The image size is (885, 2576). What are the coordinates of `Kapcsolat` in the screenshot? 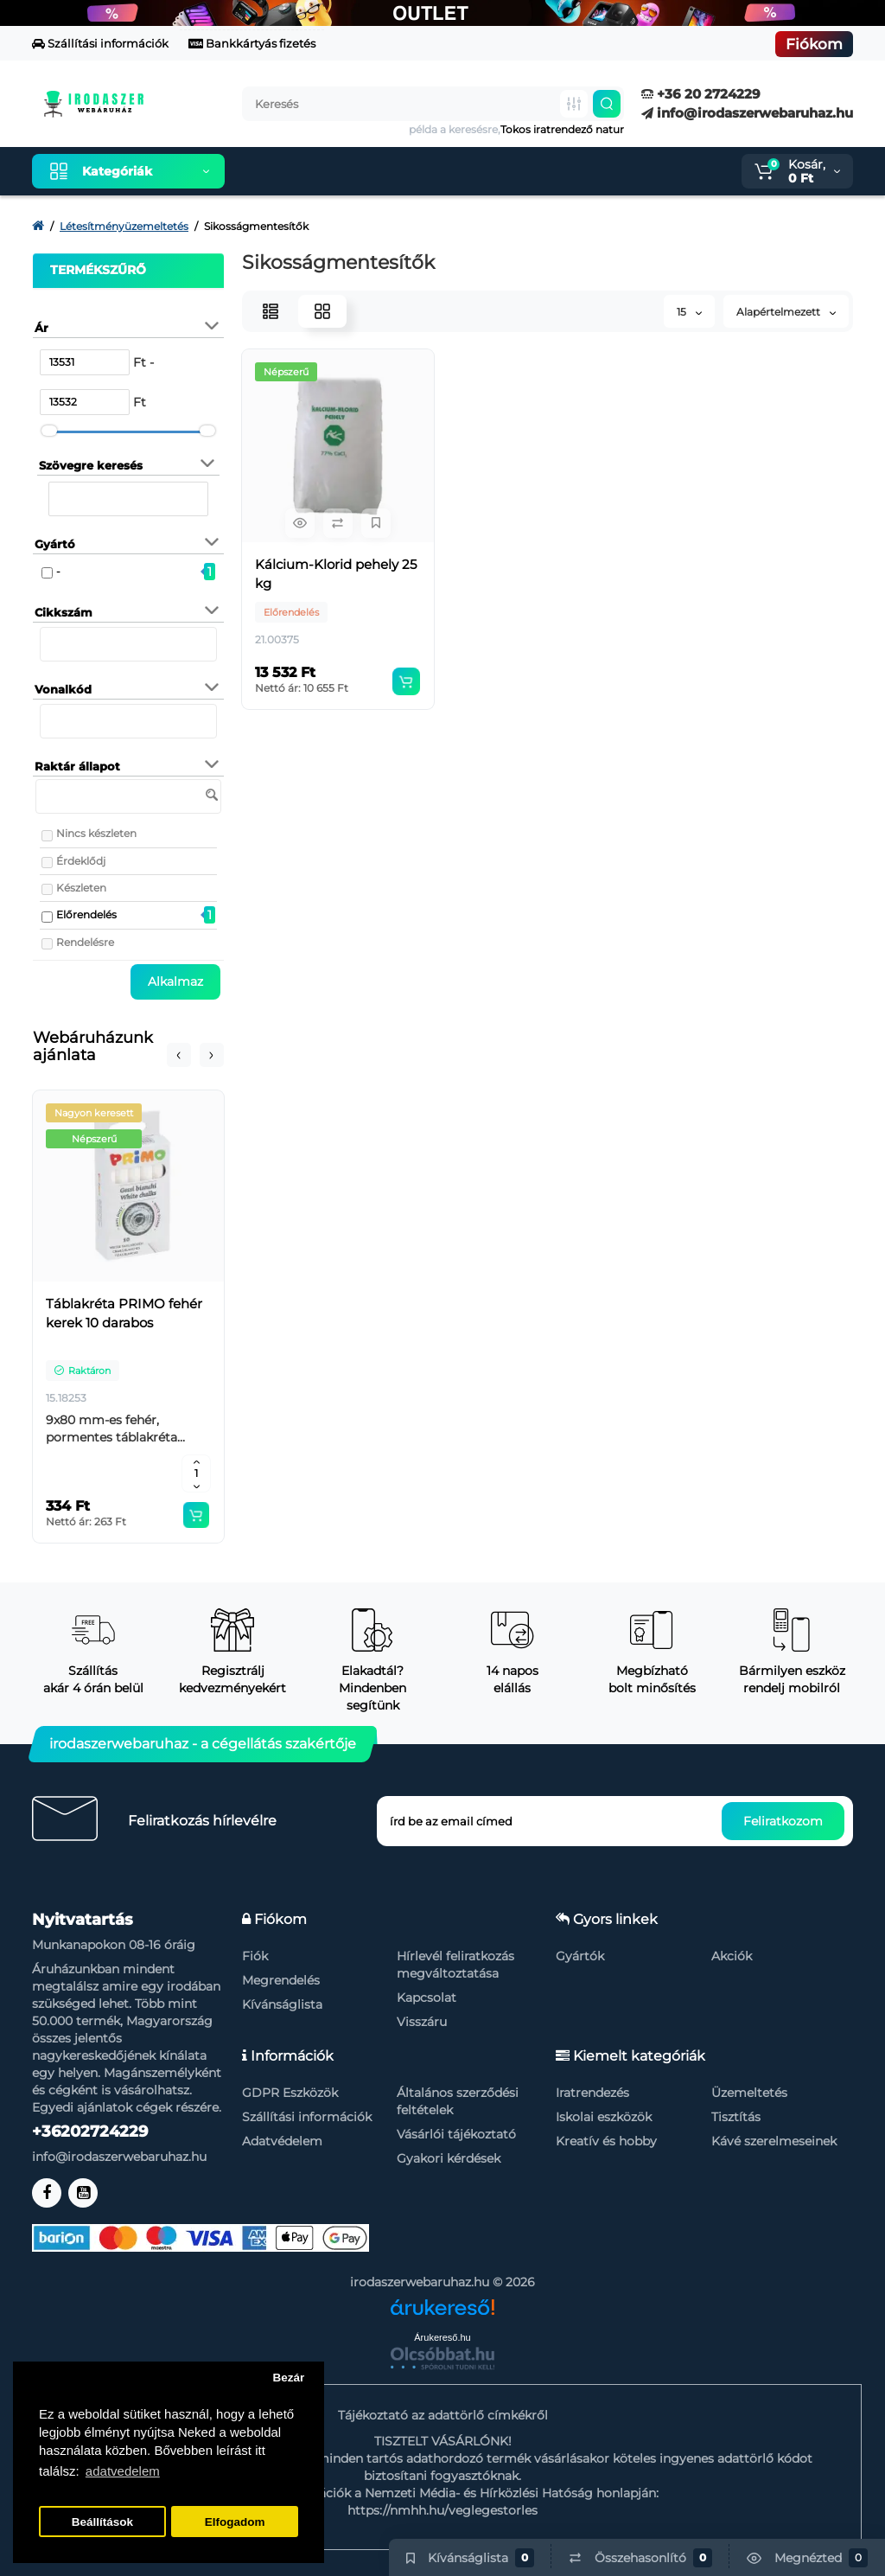 It's located at (426, 1997).